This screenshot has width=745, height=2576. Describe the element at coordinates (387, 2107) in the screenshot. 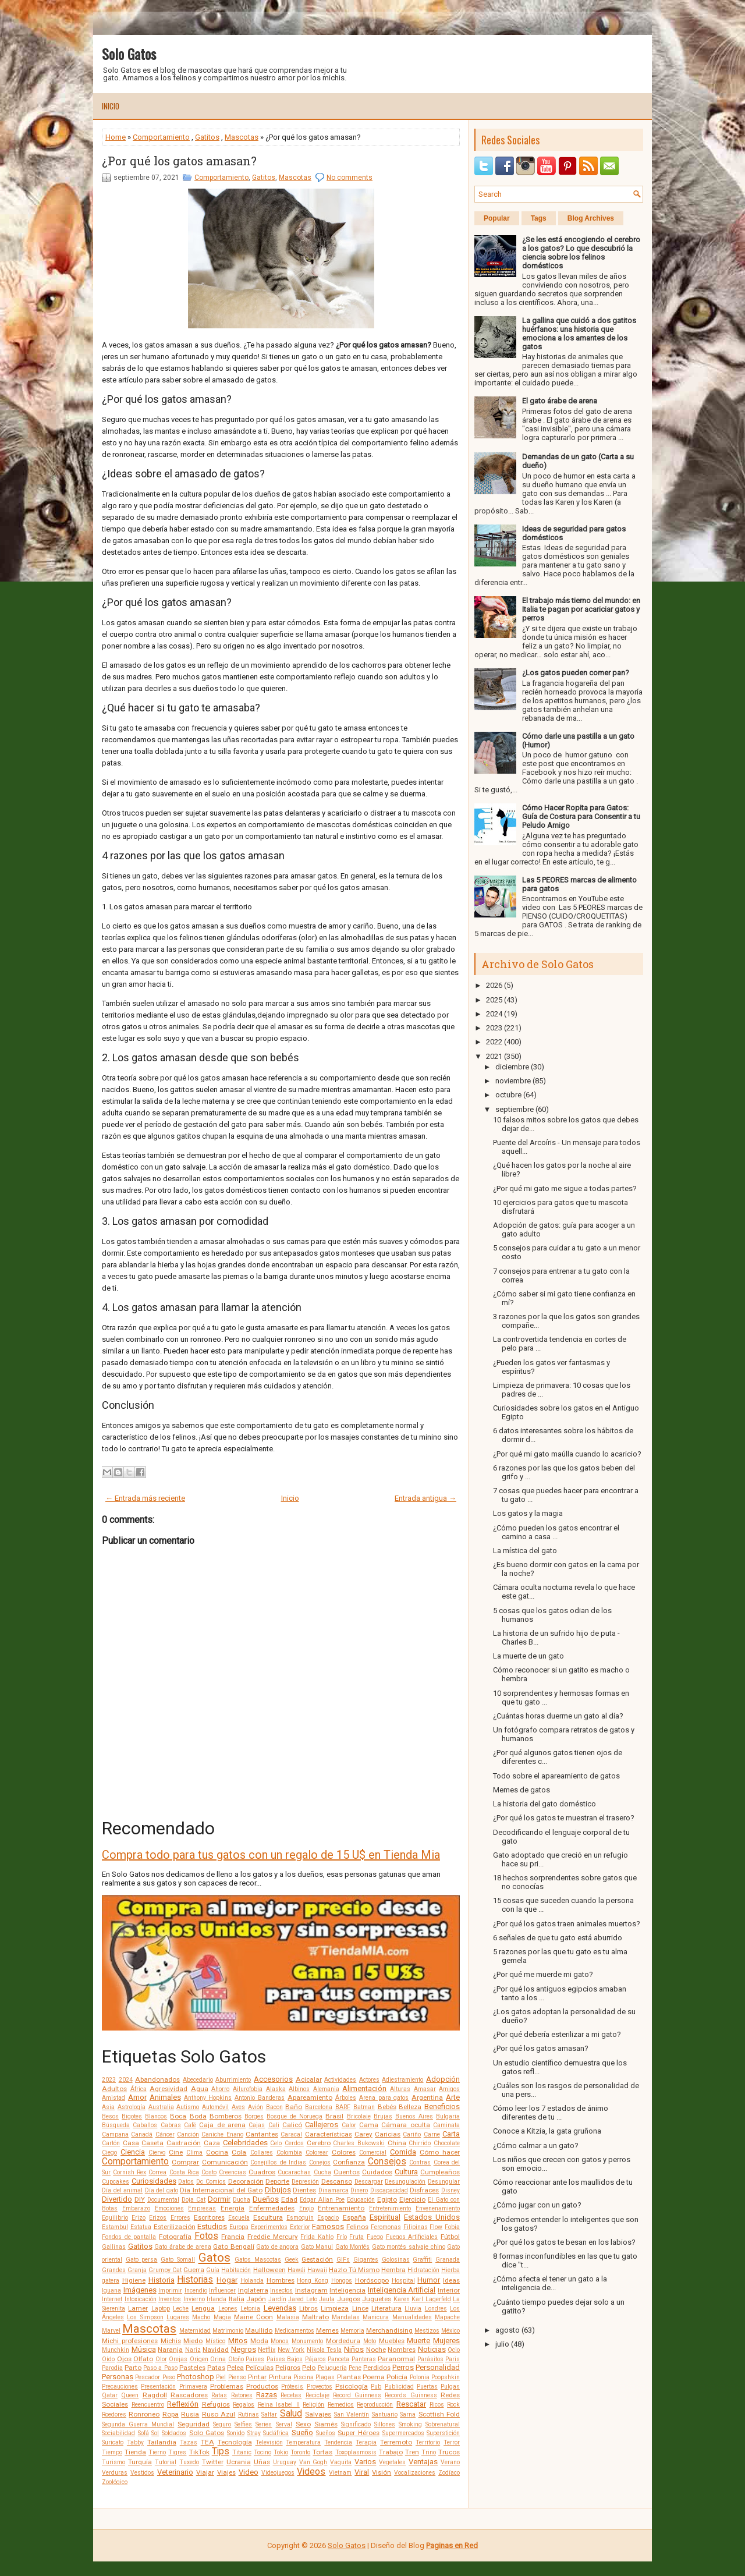

I see `Bebés` at that location.